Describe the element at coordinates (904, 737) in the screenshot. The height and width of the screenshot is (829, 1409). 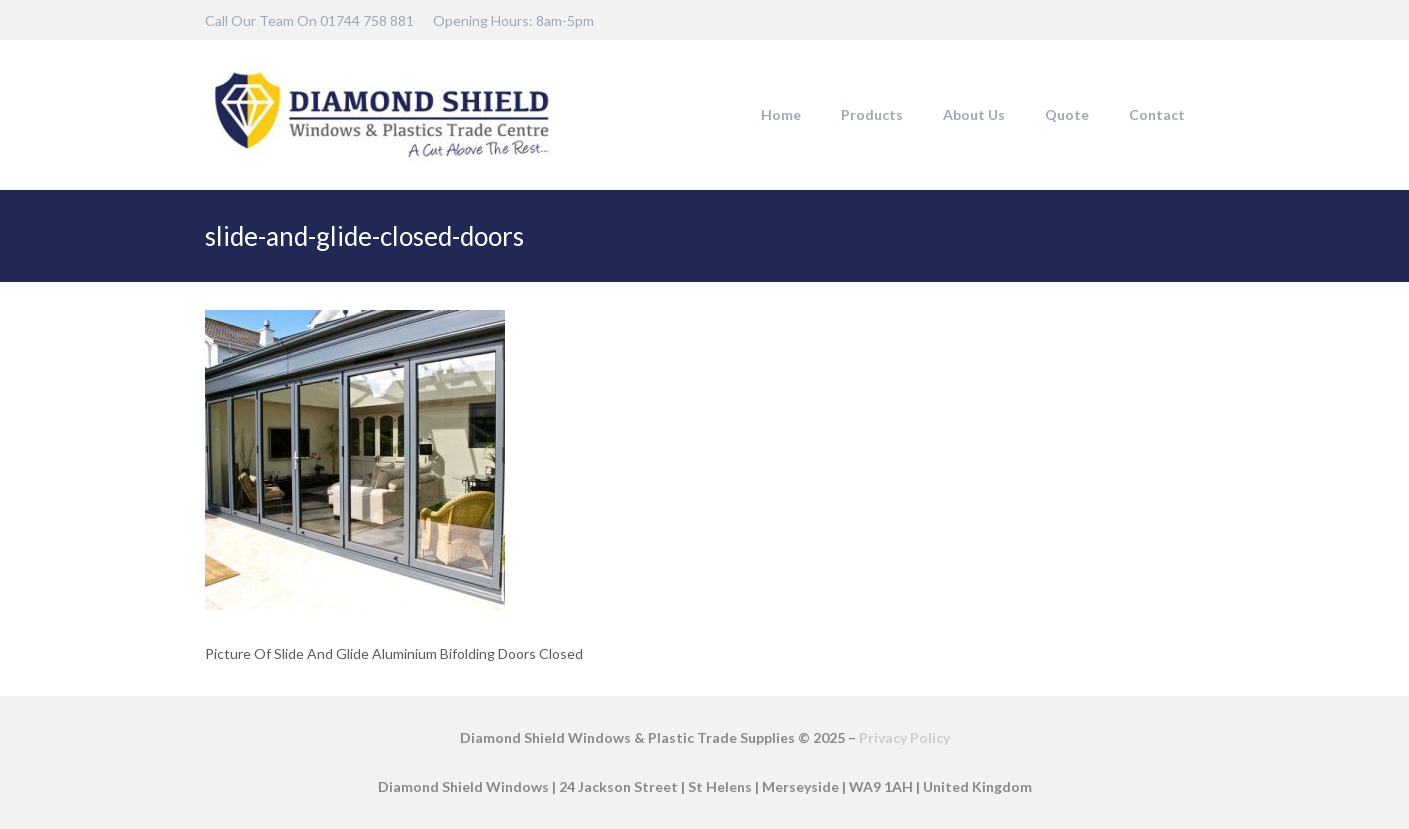
I see `Privacy Policy` at that location.